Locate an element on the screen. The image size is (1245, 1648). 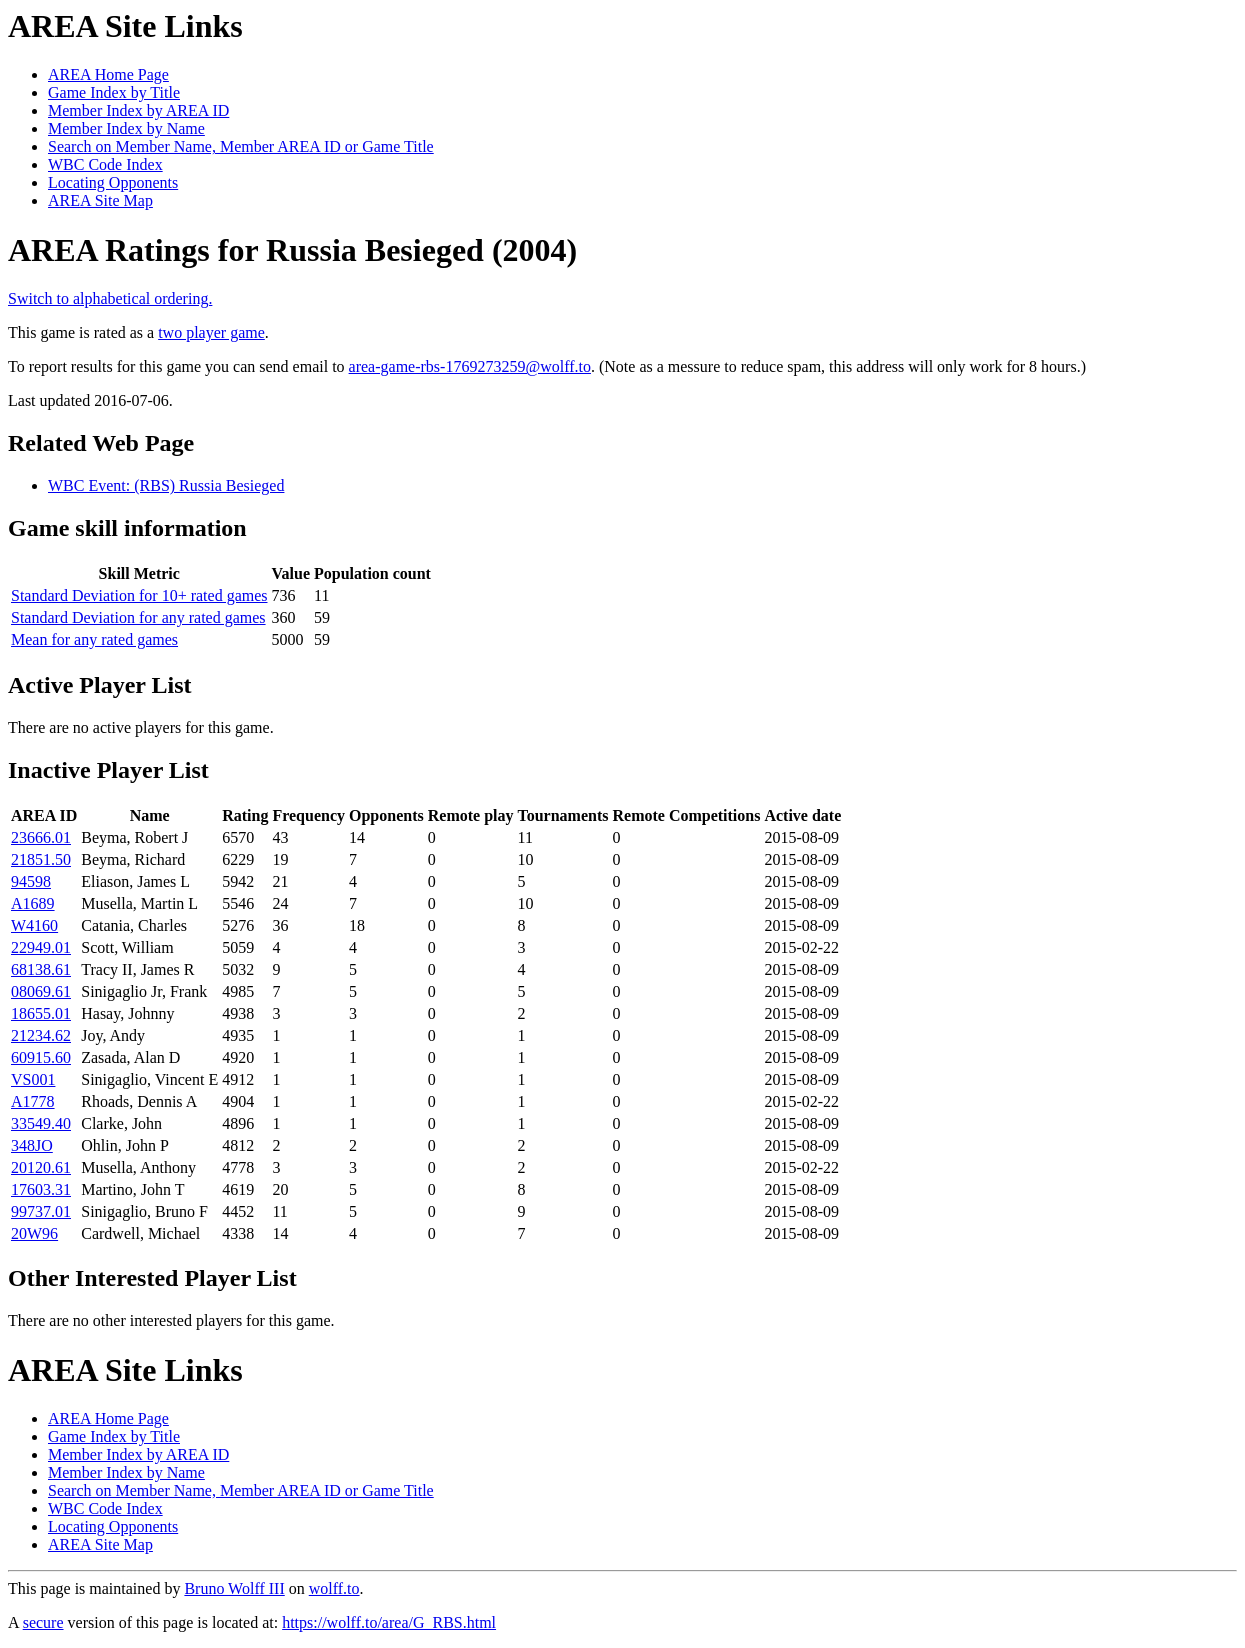
WBC Event: (RBS) Russia Besieged is located at coordinates (166, 485).